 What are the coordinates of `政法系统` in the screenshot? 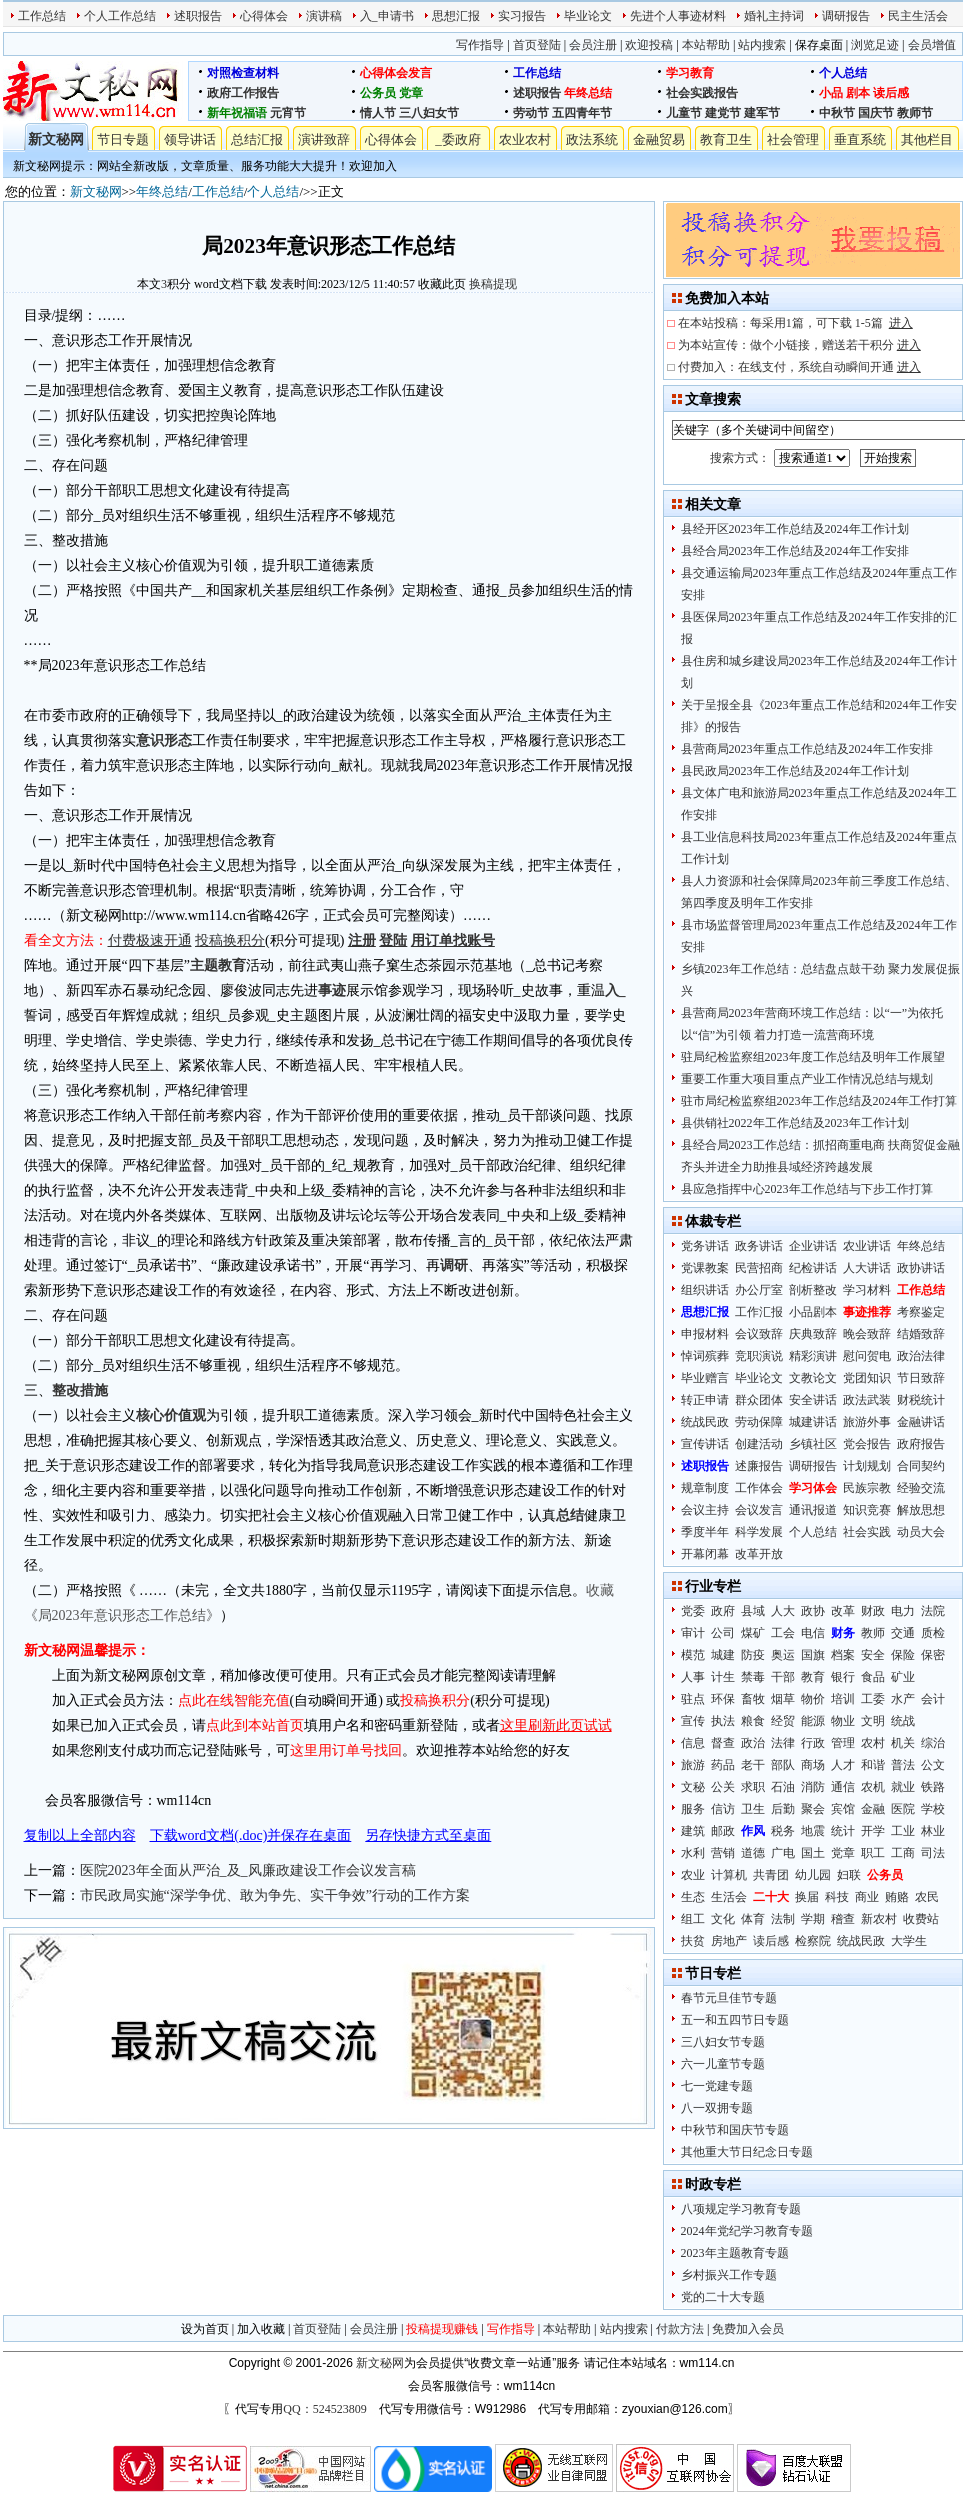 It's located at (592, 139).